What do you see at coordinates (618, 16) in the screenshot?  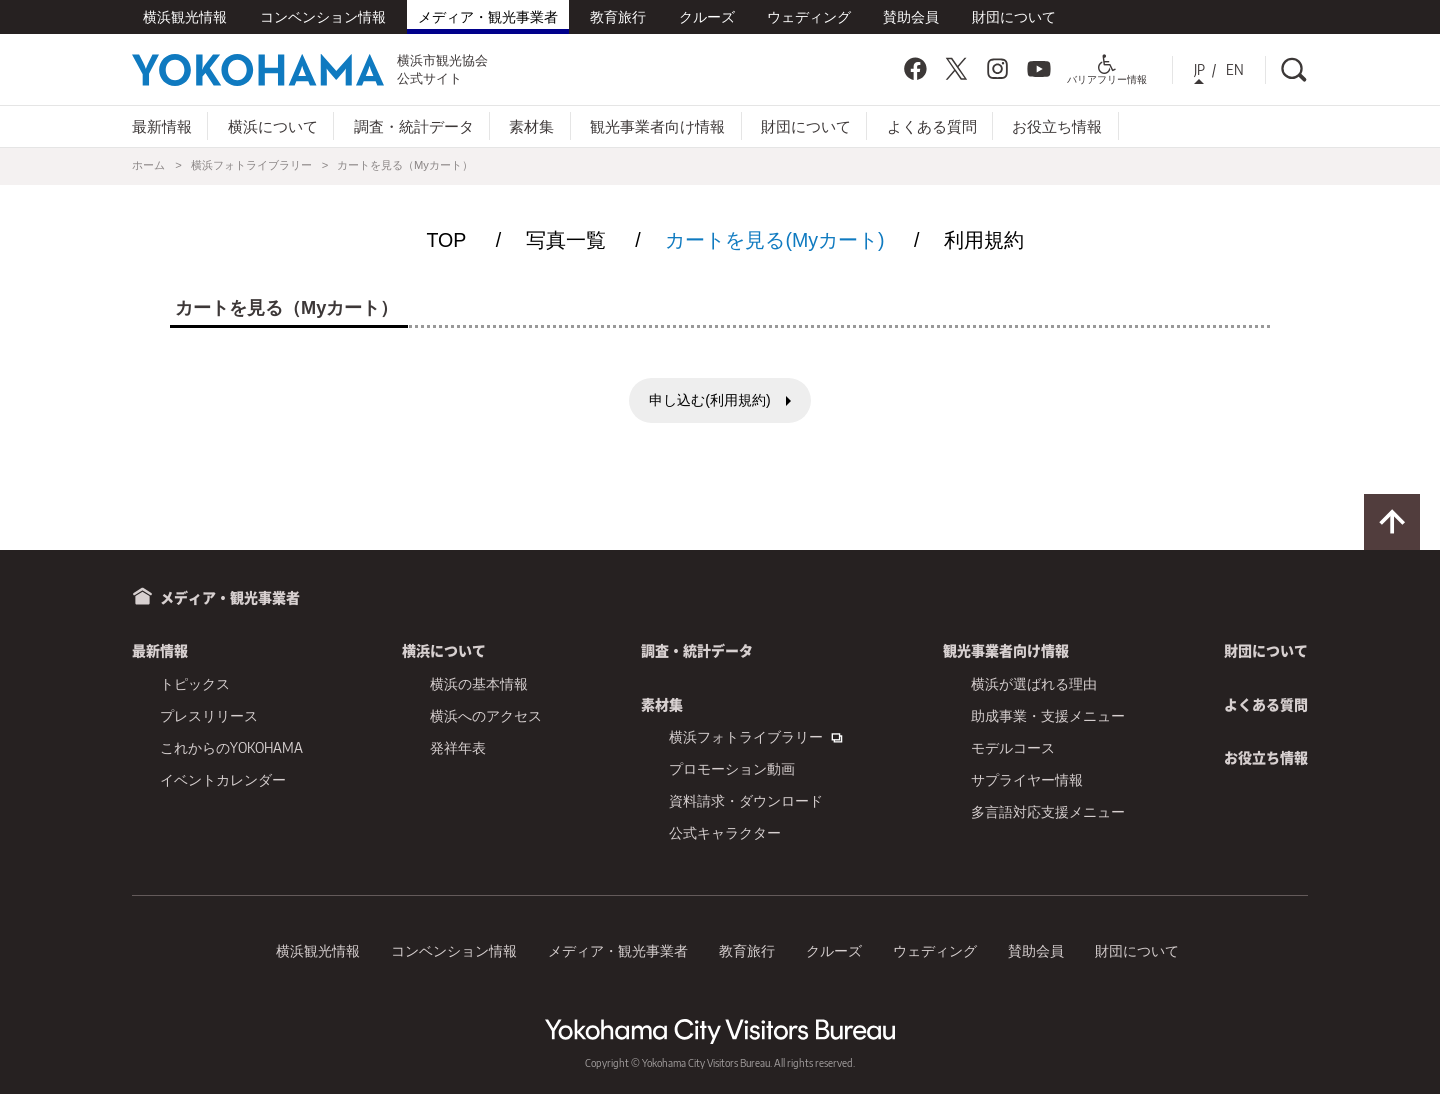 I see `教育旅行` at bounding box center [618, 16].